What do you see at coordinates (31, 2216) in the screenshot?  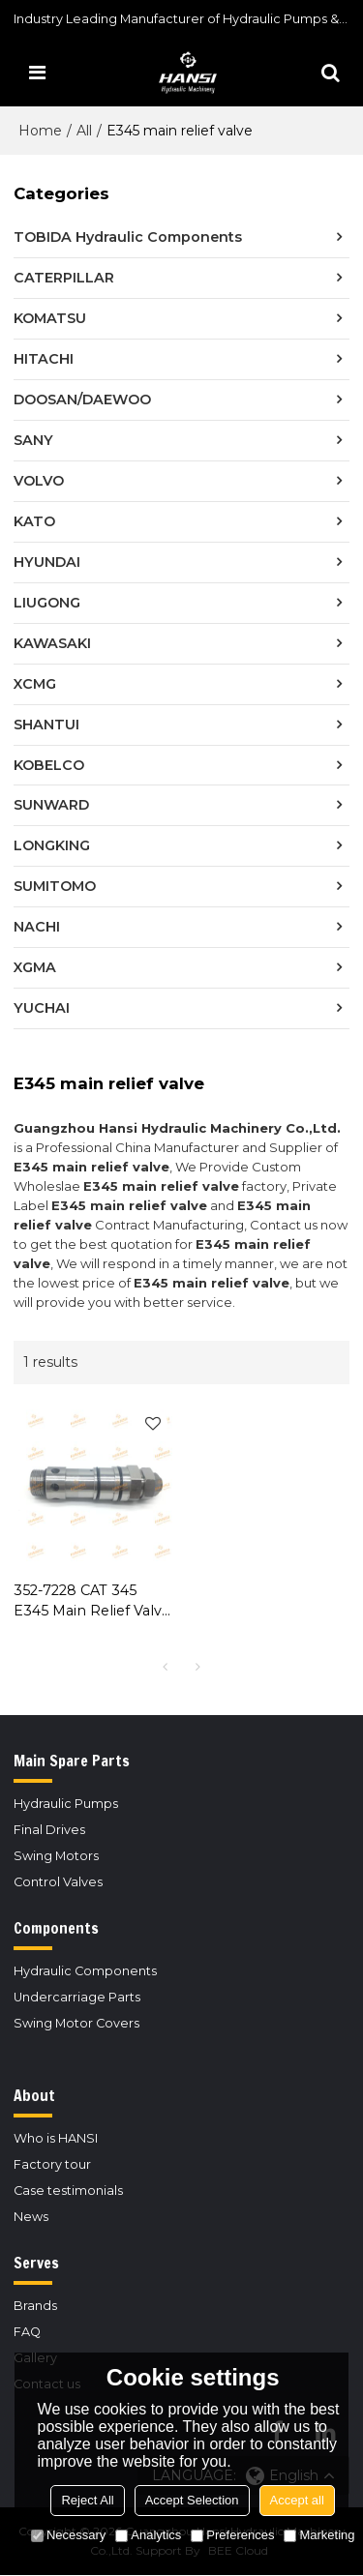 I see `News` at bounding box center [31, 2216].